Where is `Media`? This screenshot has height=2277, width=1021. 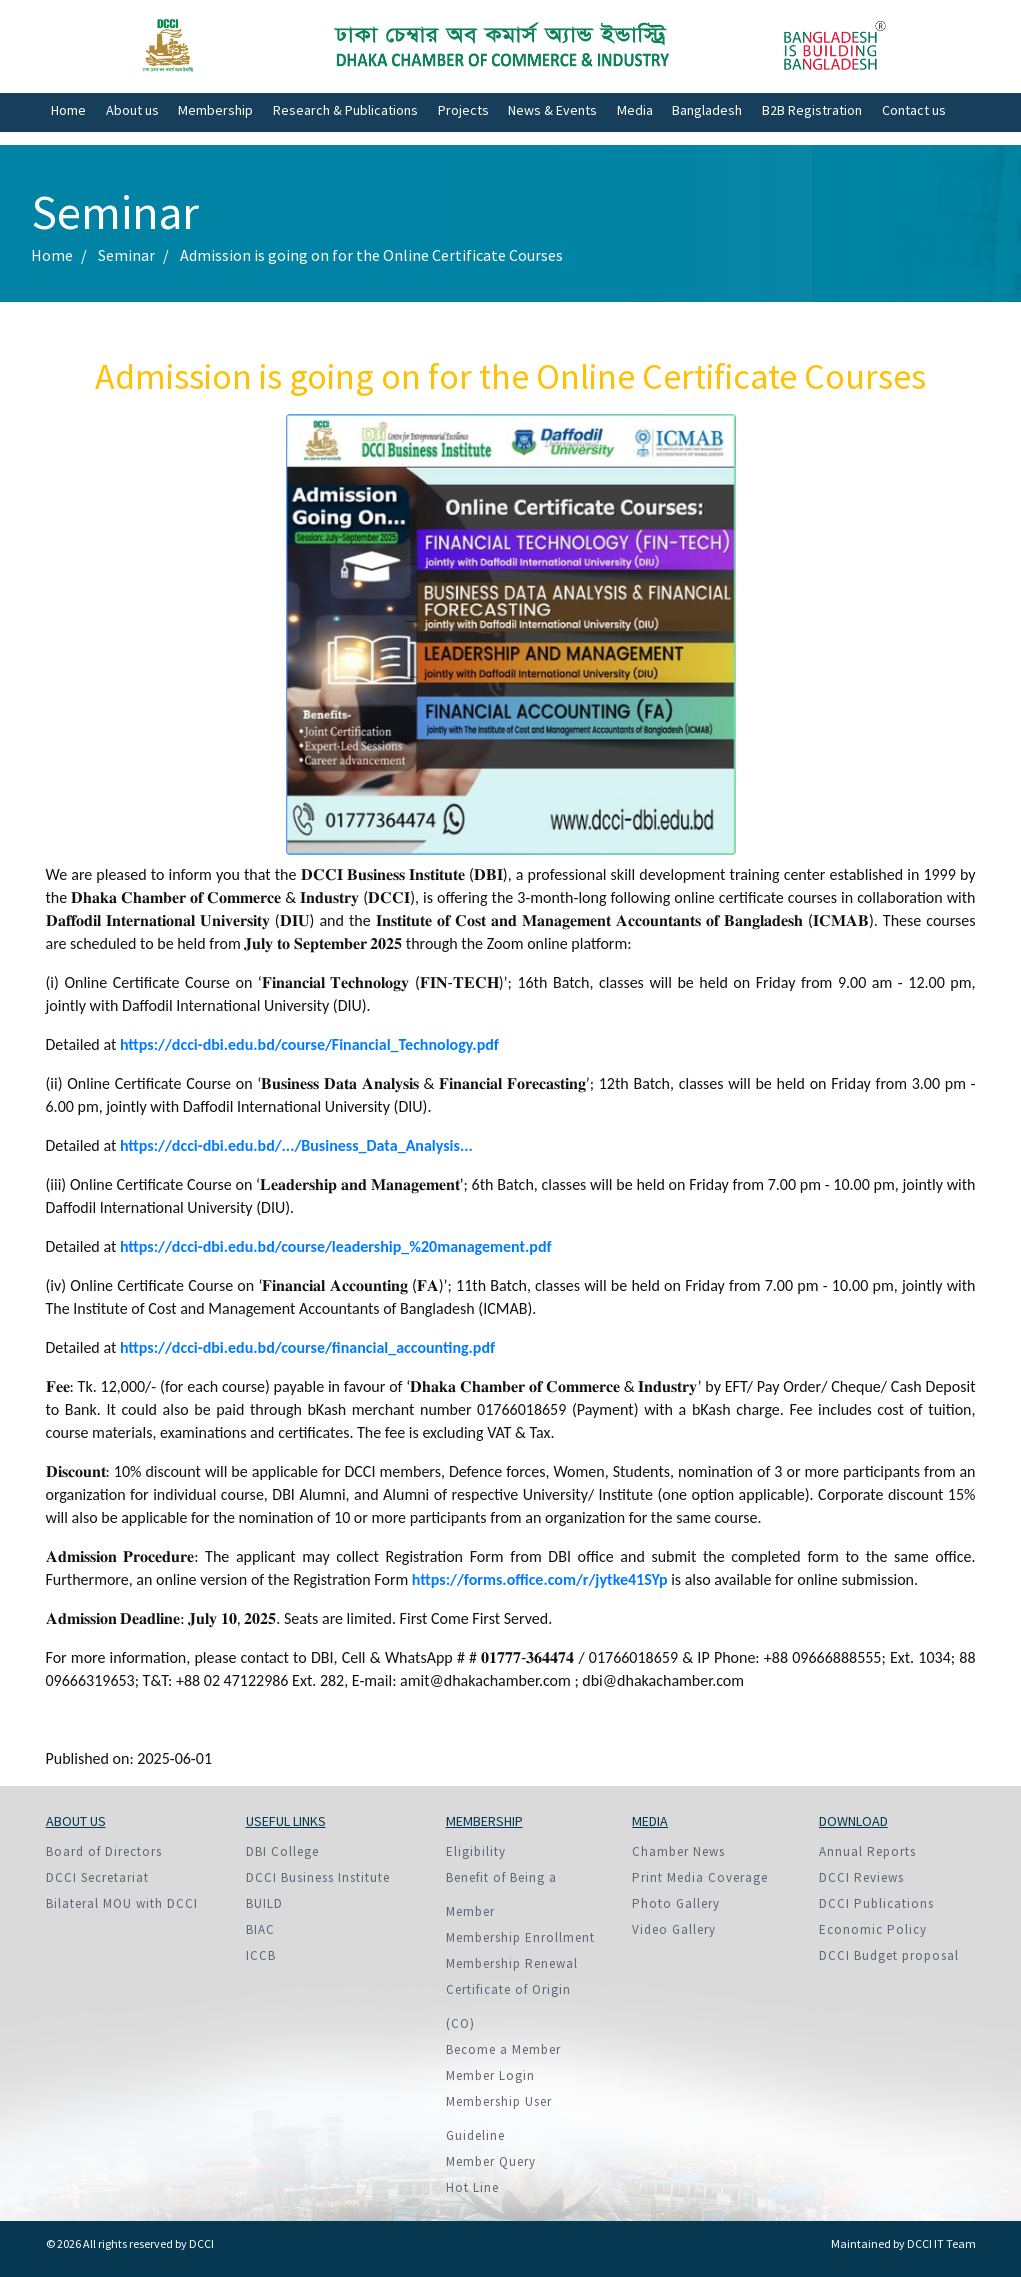
Media is located at coordinates (635, 110).